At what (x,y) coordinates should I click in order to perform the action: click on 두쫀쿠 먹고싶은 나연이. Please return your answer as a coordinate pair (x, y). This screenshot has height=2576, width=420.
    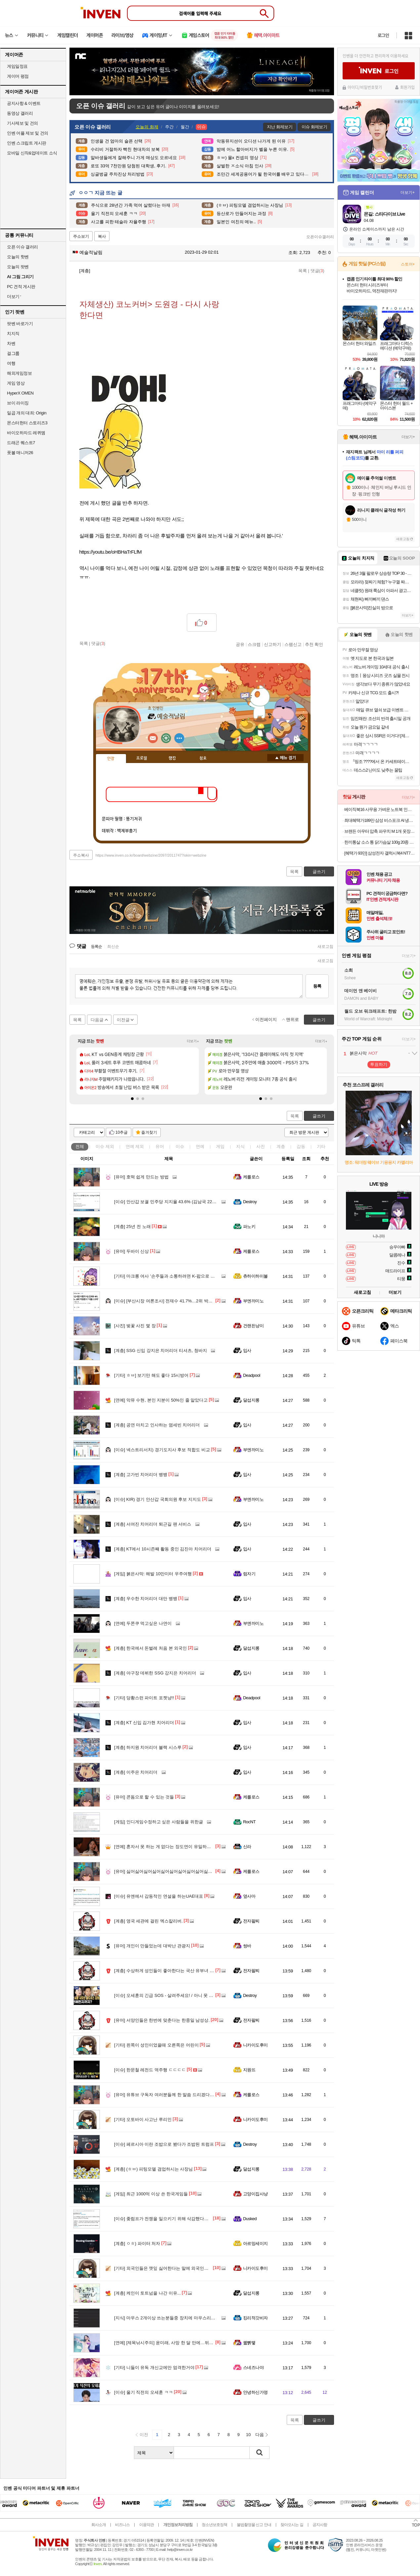
    Looking at the image, I should click on (143, 1623).